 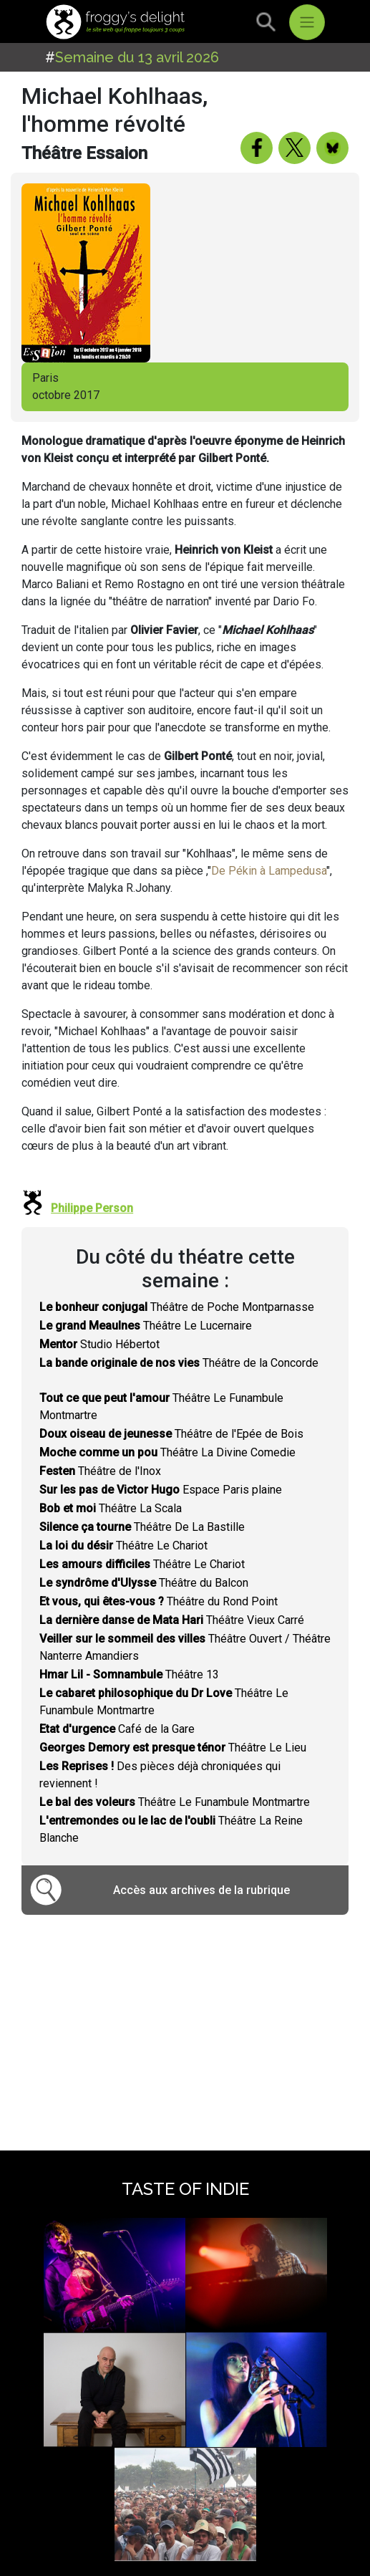 I want to click on Théâtre de Poche Montparnasse, so click(x=176, y=1307).